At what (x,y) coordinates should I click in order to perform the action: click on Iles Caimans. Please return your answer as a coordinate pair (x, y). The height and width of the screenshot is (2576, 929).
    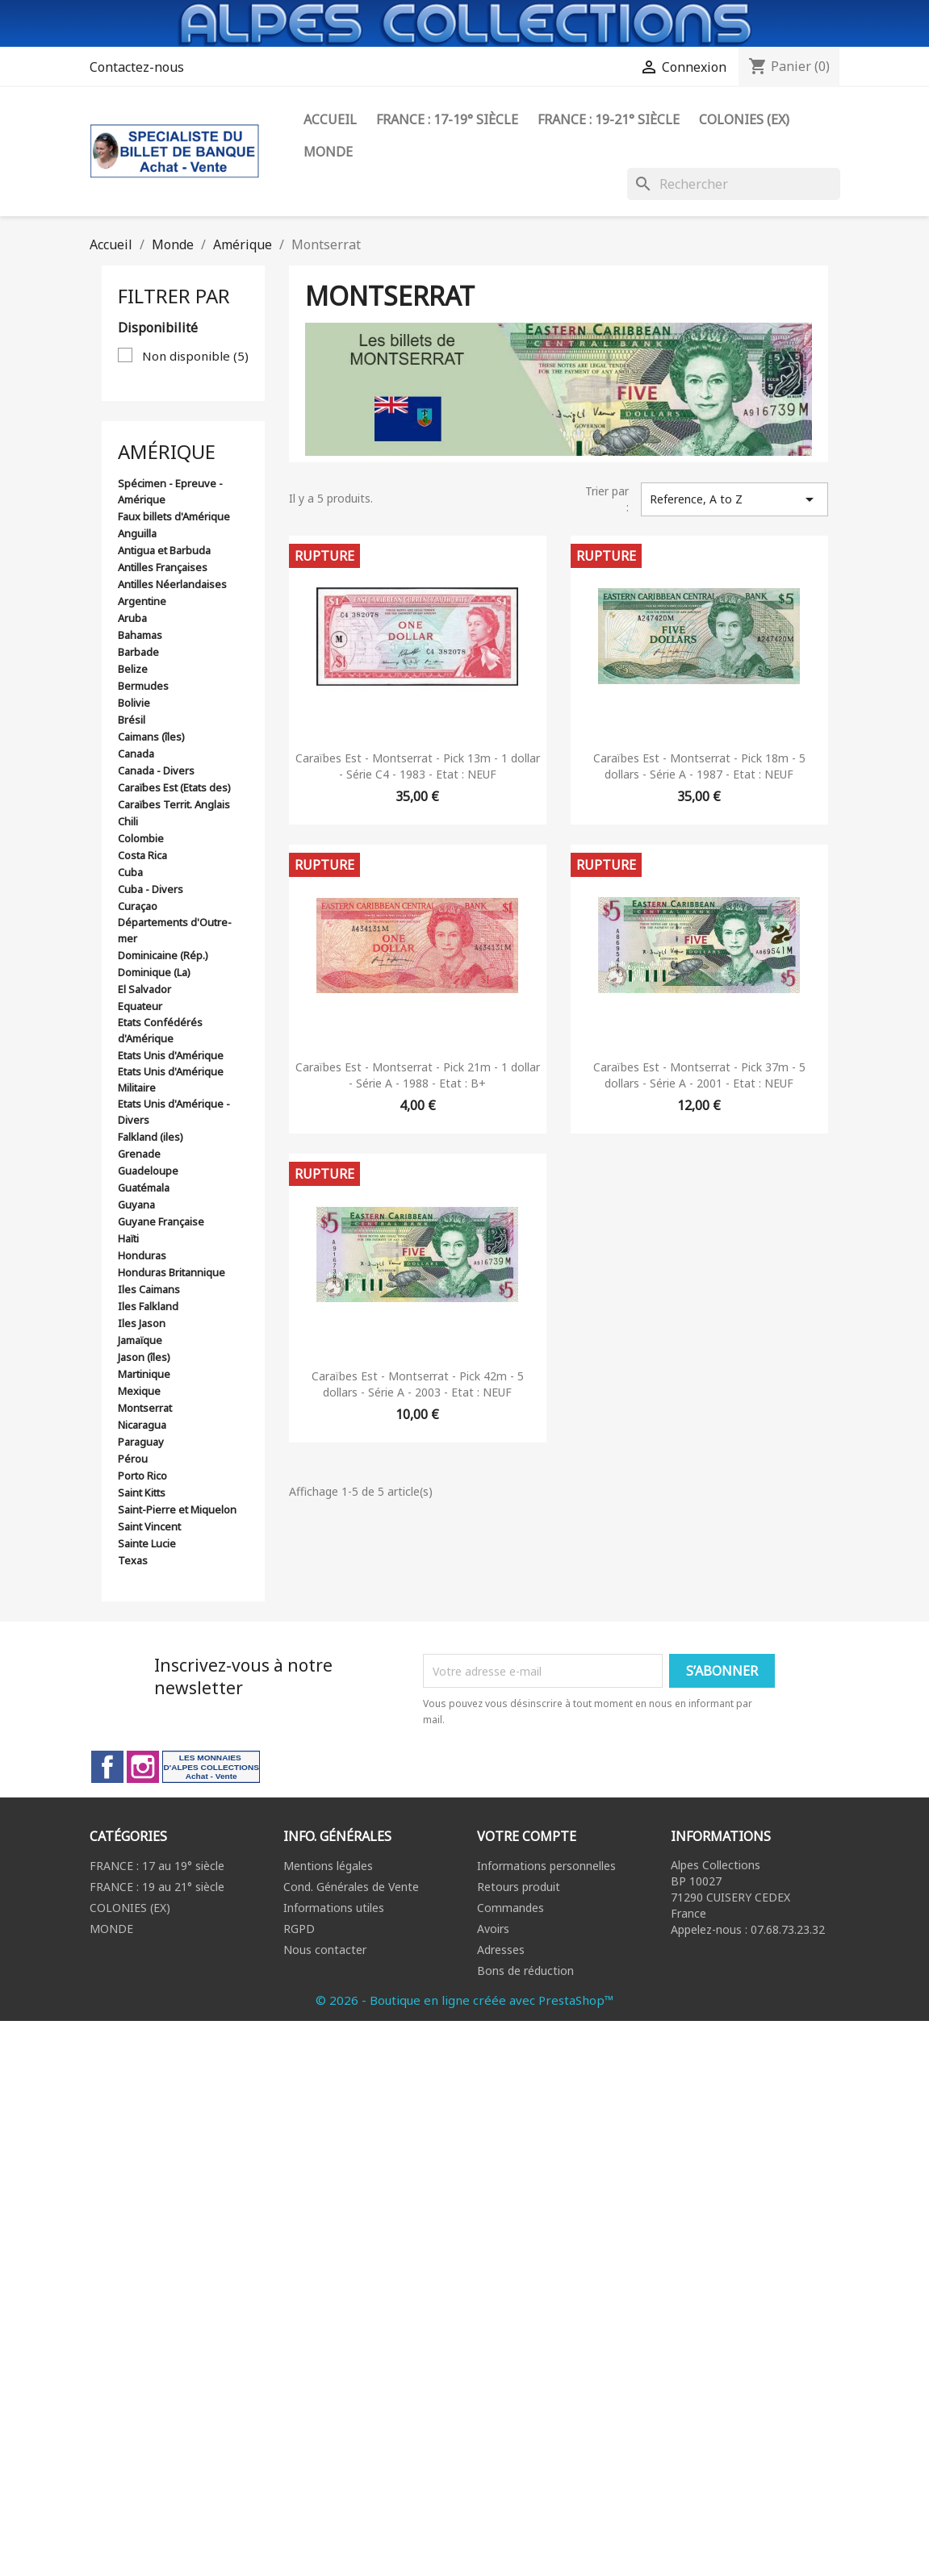
    Looking at the image, I should click on (149, 1289).